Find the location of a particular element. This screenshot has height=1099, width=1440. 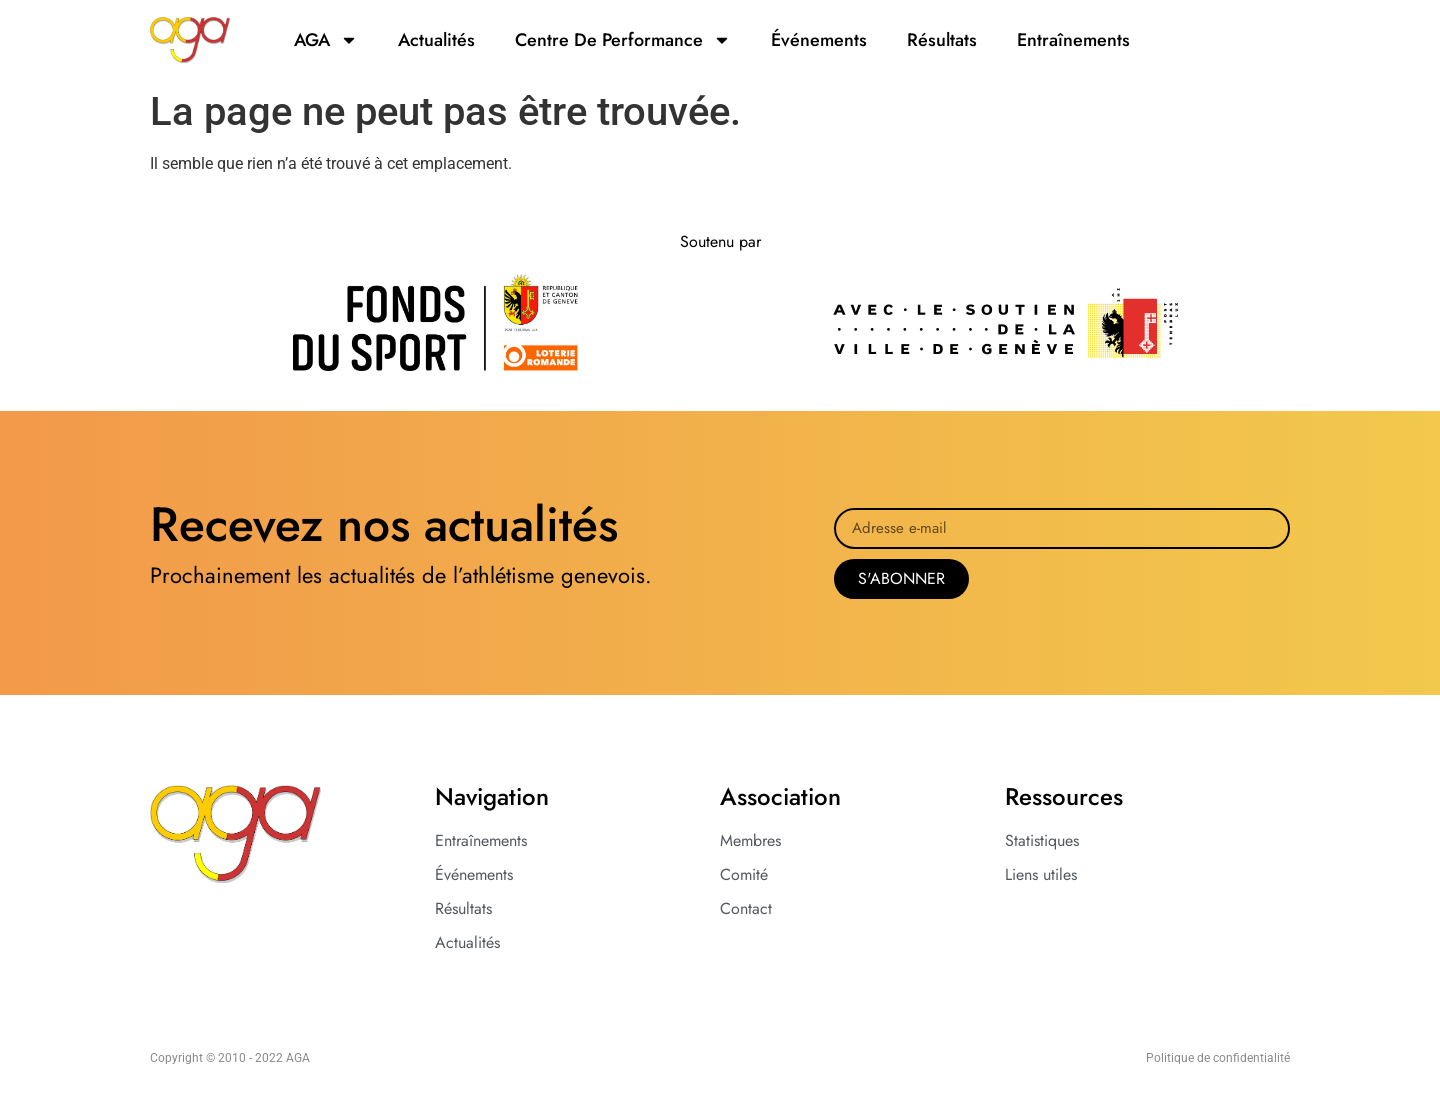

Politique de confidentialité is located at coordinates (1218, 1058).